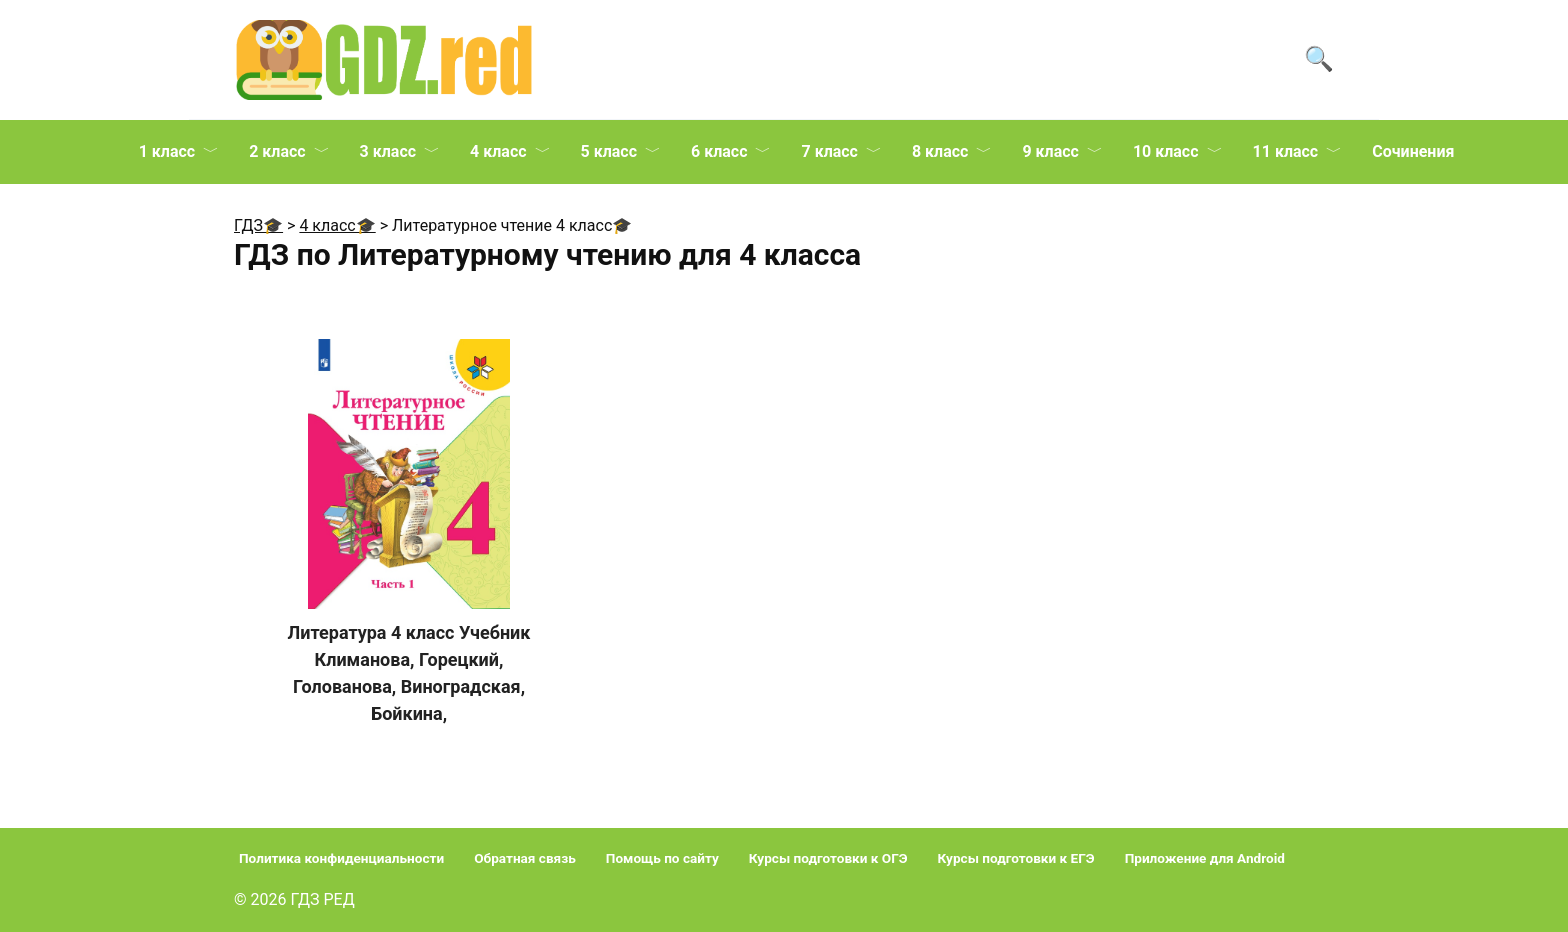 This screenshot has width=1568, height=932. I want to click on 1 класс, so click(167, 151).